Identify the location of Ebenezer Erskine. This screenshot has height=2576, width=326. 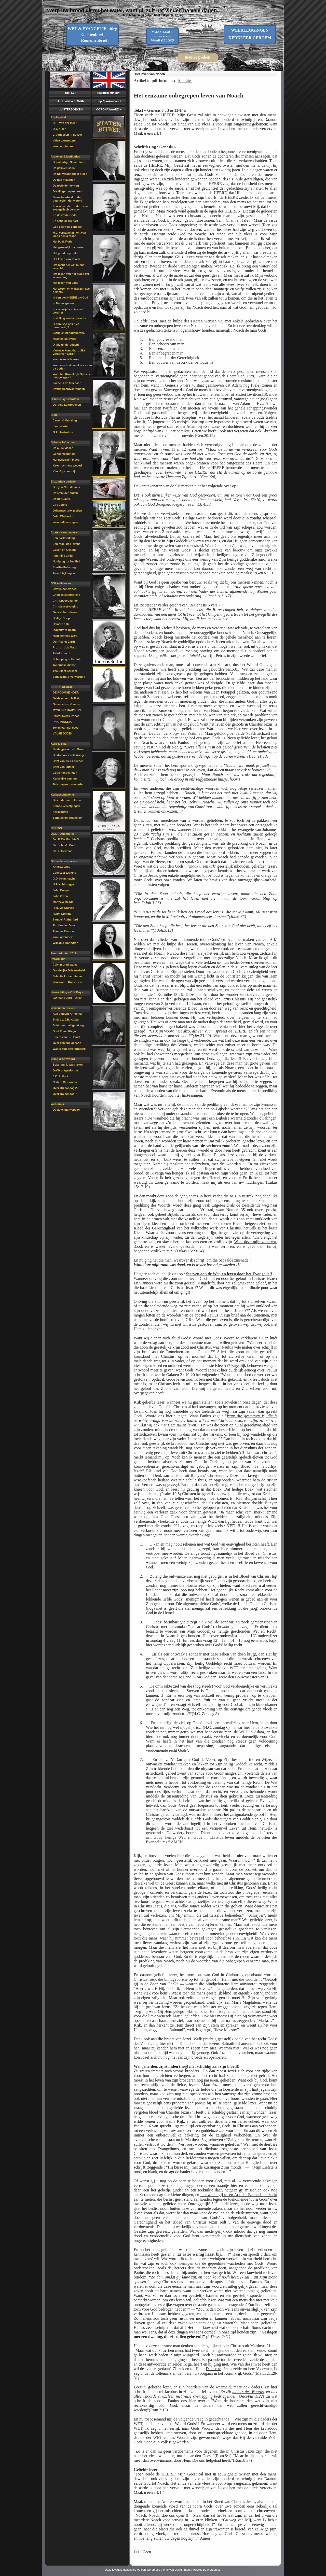
(64, 872).